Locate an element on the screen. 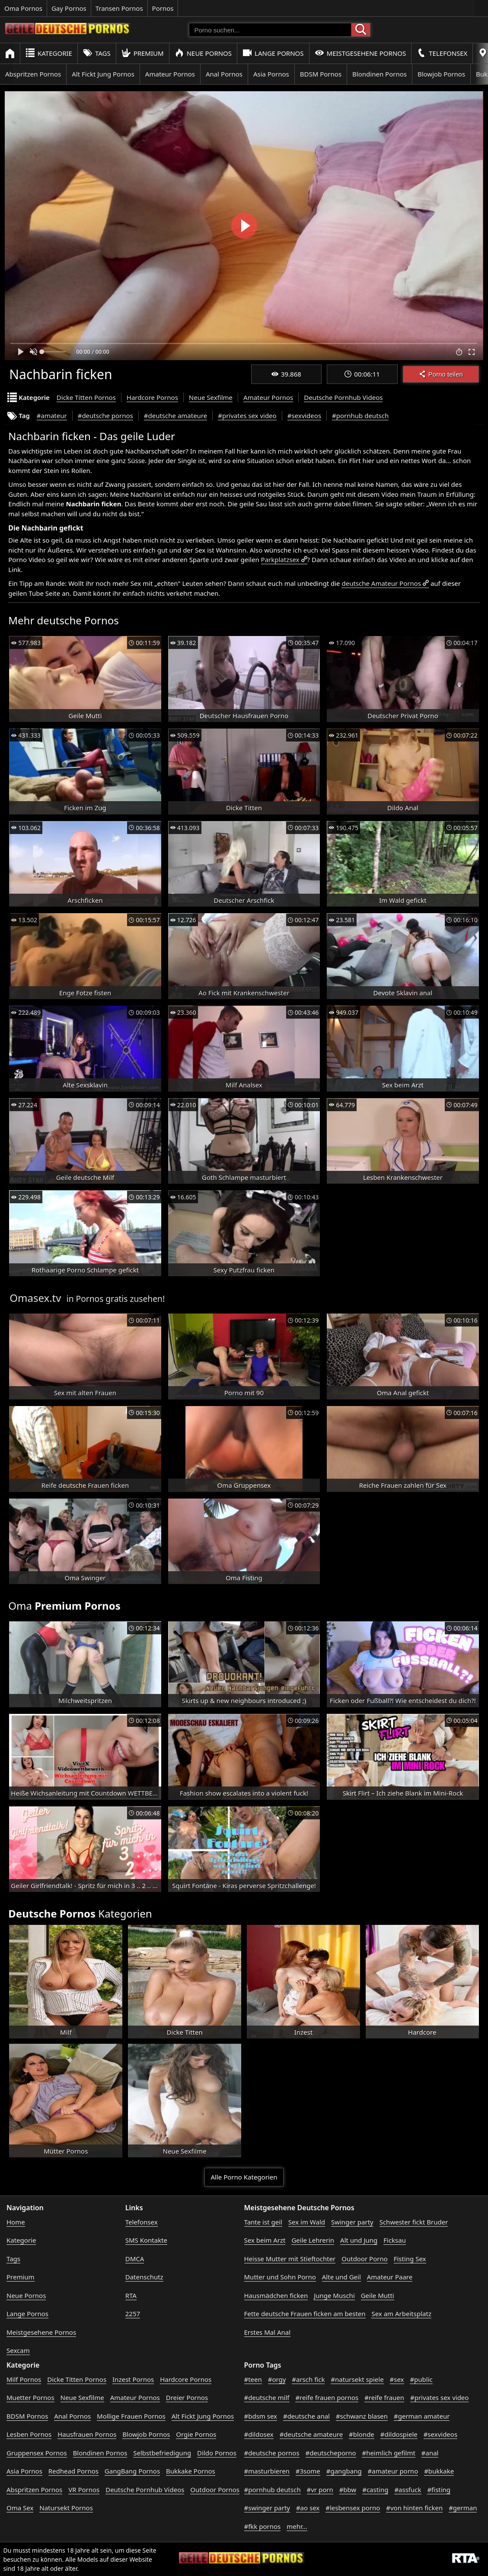  #bukkake is located at coordinates (439, 2471).